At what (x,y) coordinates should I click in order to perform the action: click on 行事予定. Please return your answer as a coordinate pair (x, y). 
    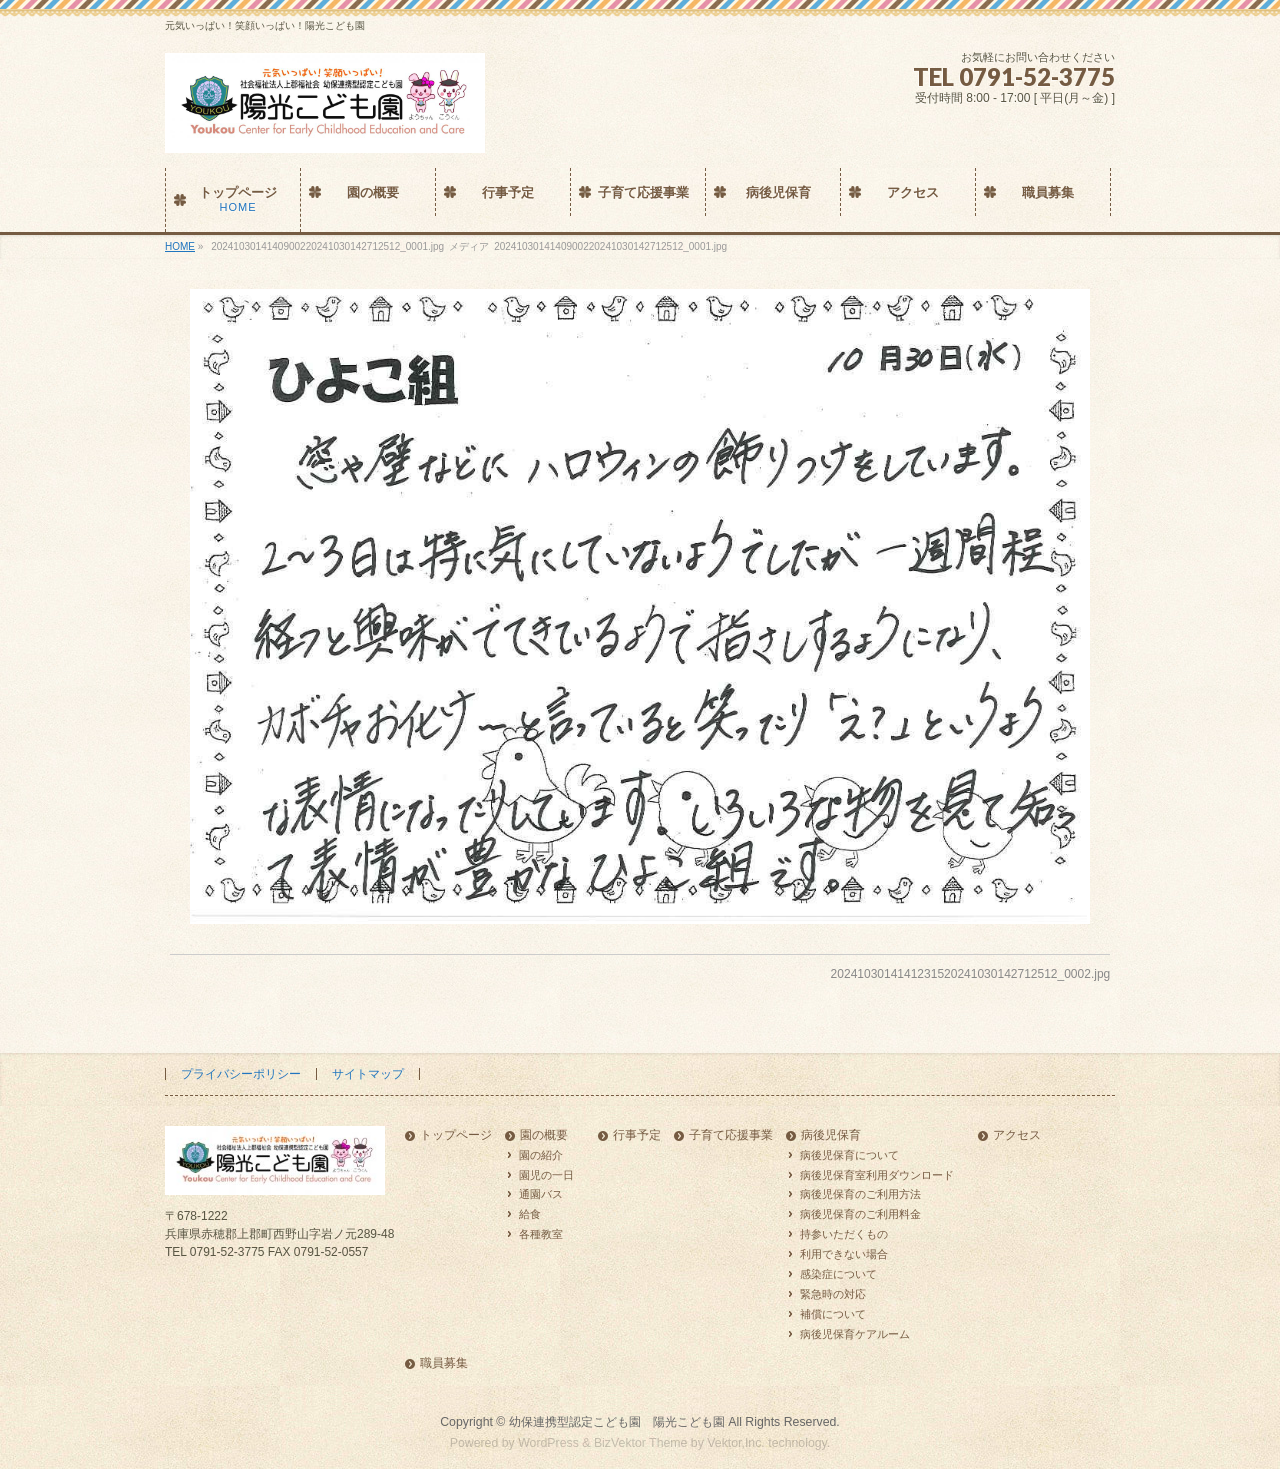
    Looking at the image, I should click on (637, 1135).